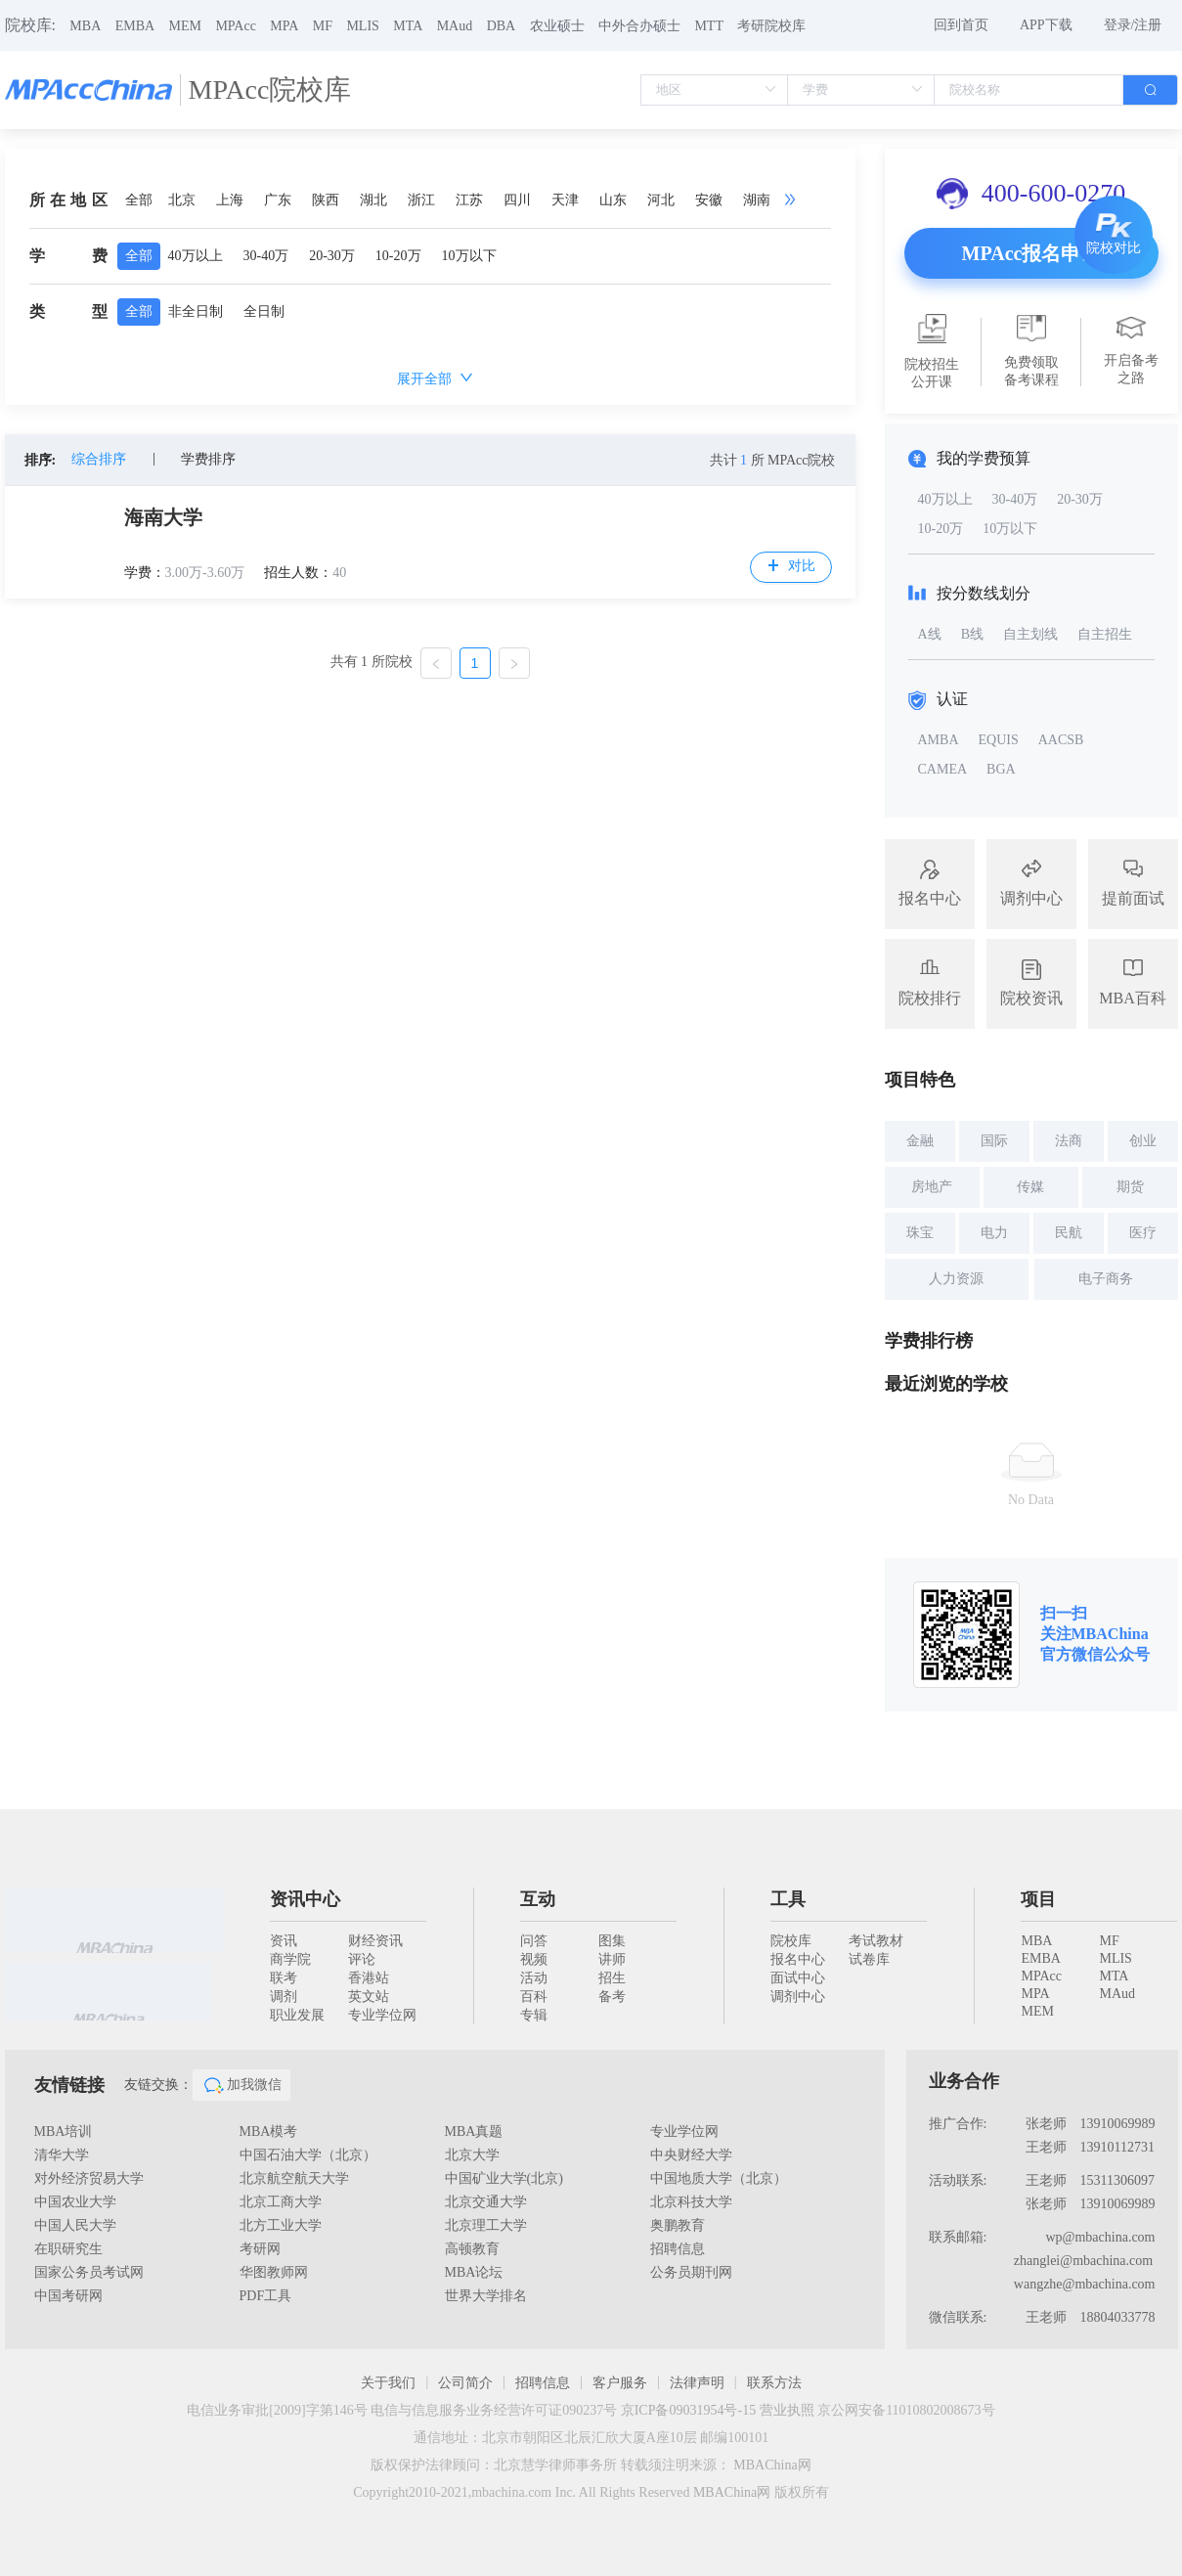 The height and width of the screenshot is (2576, 1182). What do you see at coordinates (68, 255) in the screenshot?
I see `学费` at bounding box center [68, 255].